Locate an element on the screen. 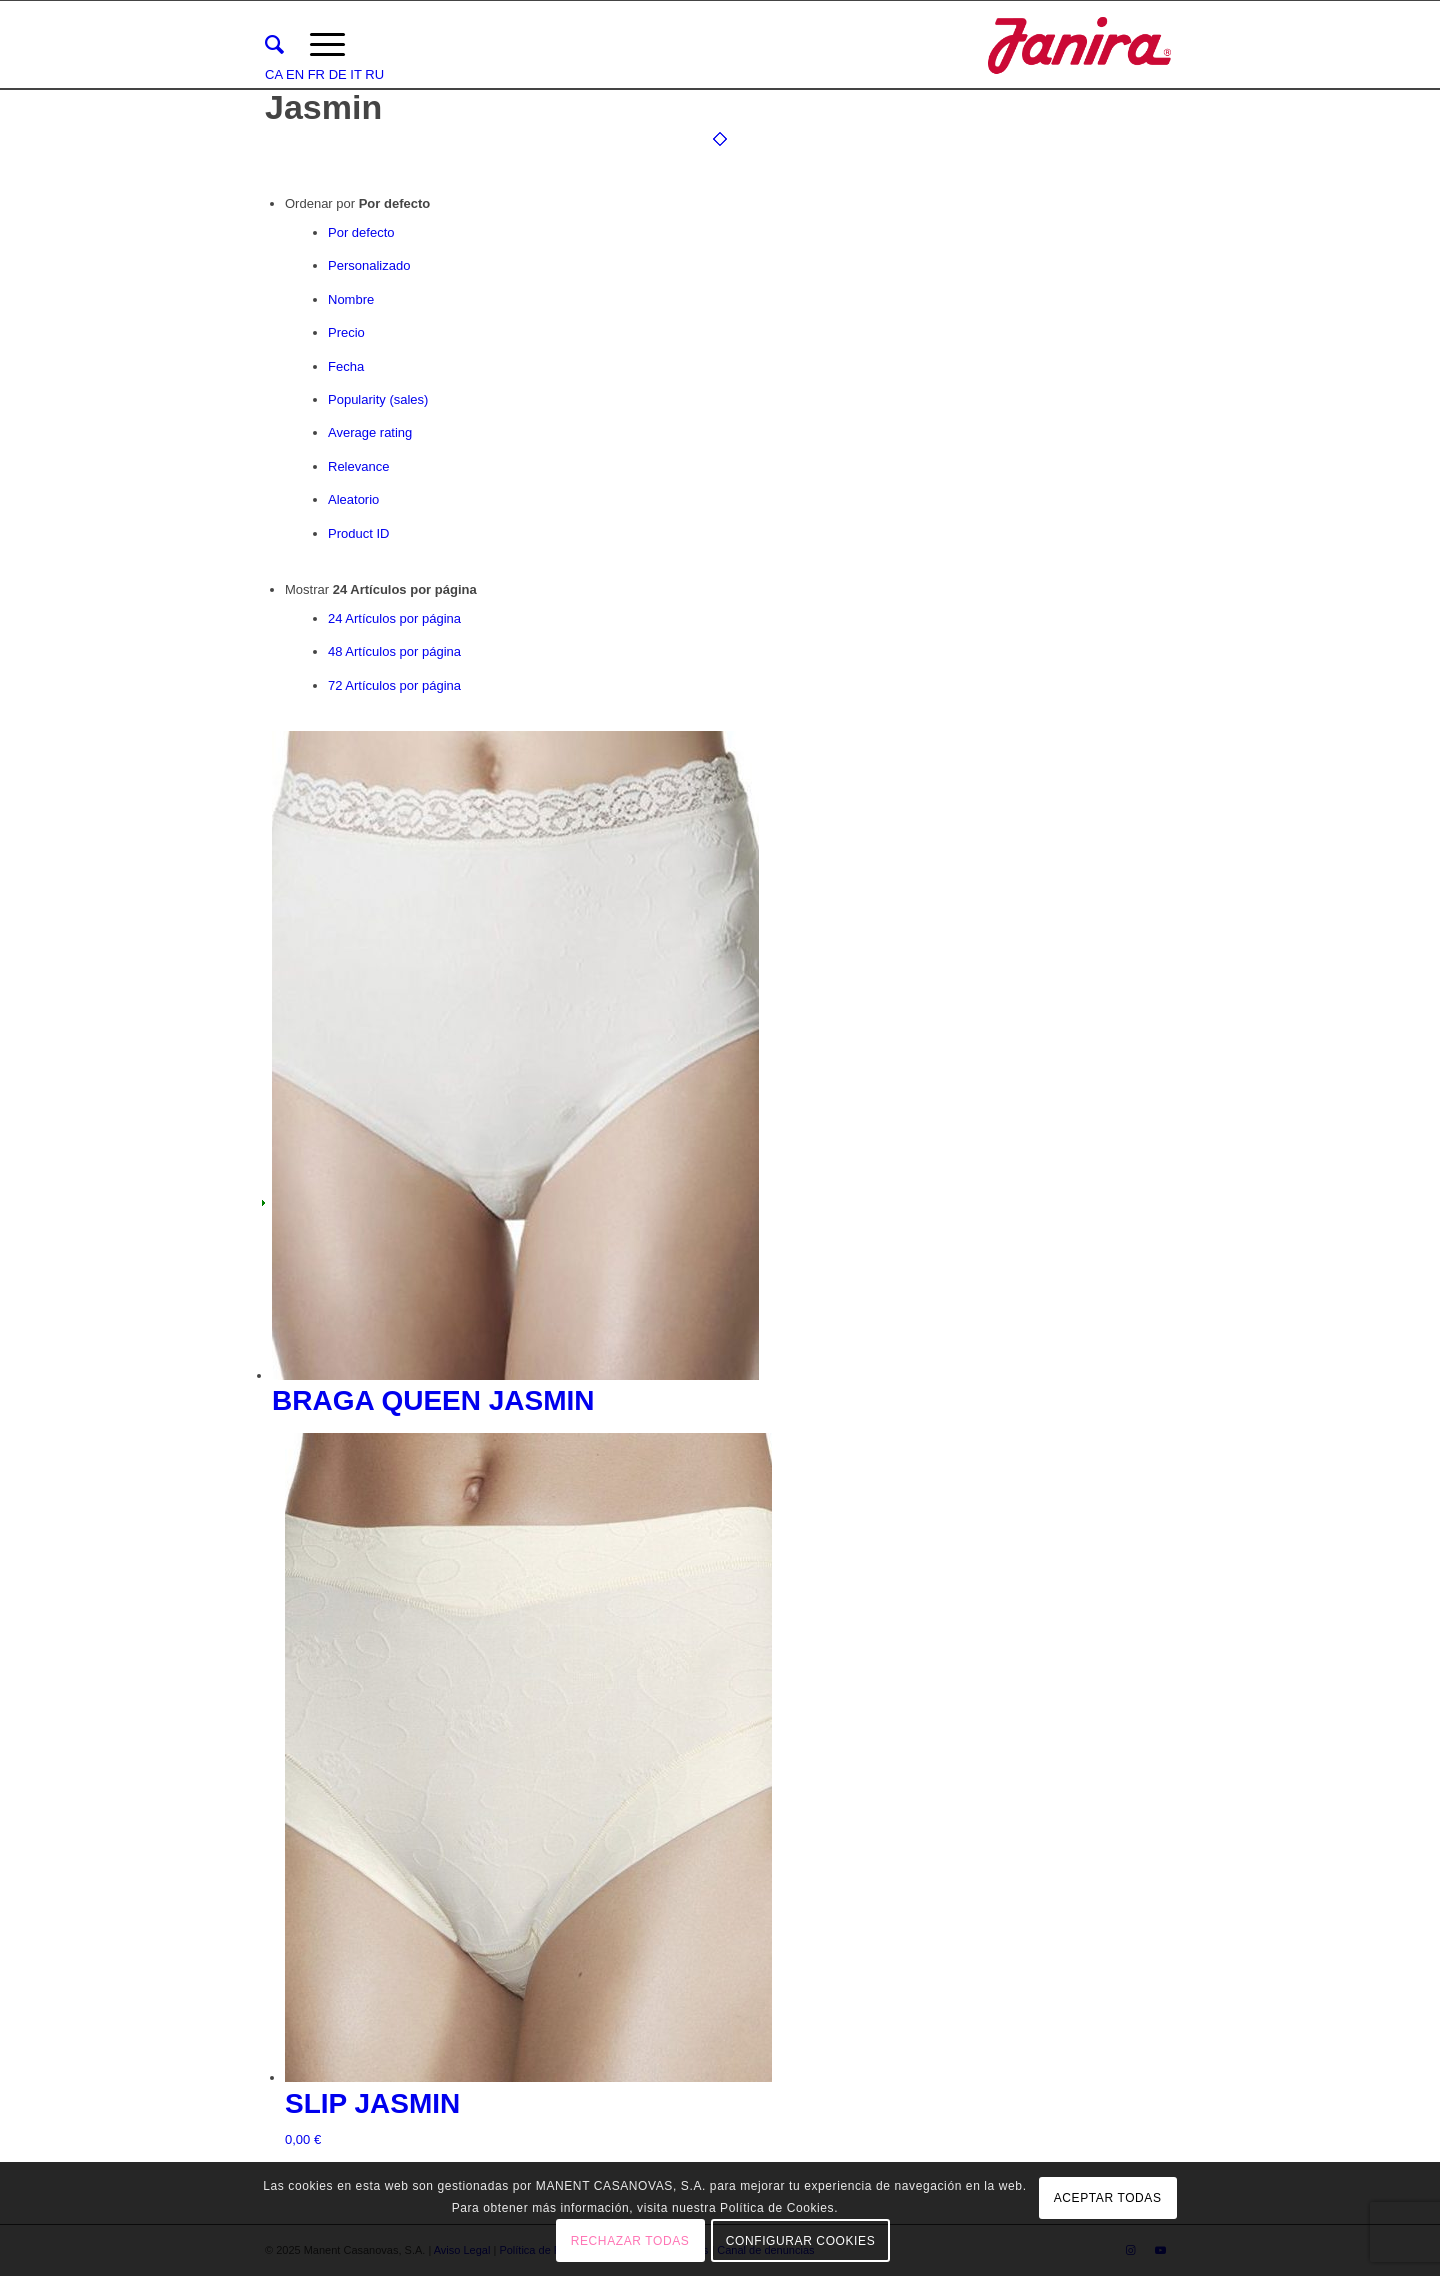  Por defecto is located at coordinates (361, 232).